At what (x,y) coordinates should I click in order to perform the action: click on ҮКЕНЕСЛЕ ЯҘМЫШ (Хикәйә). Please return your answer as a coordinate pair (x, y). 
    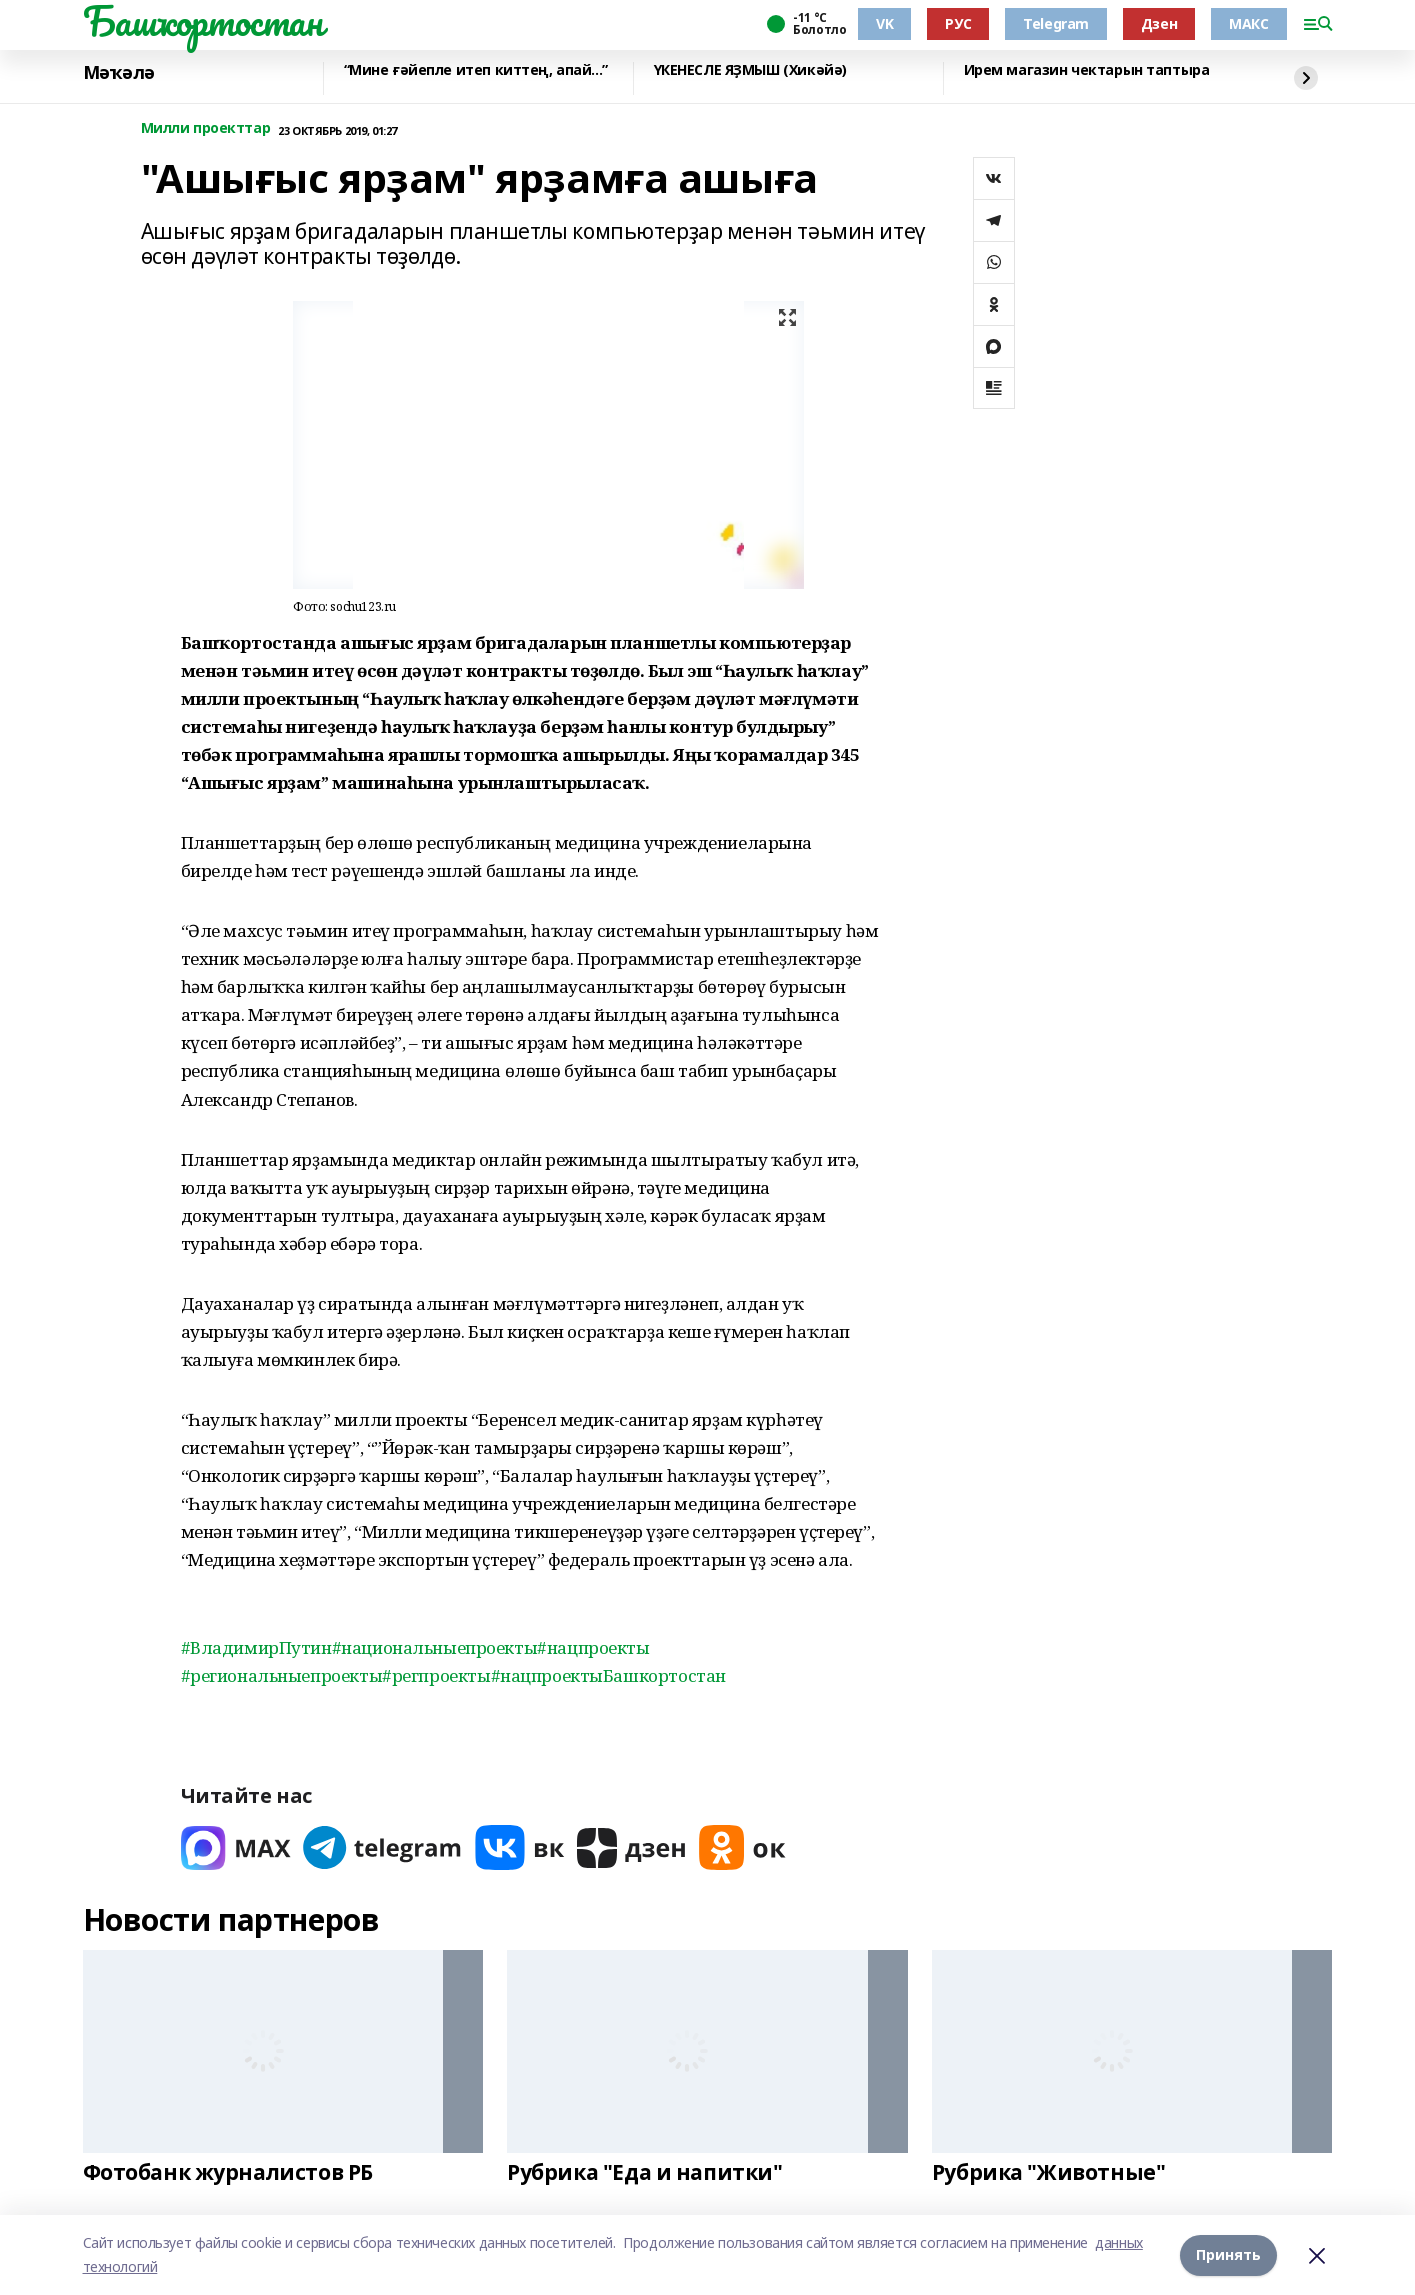
    Looking at the image, I should click on (750, 70).